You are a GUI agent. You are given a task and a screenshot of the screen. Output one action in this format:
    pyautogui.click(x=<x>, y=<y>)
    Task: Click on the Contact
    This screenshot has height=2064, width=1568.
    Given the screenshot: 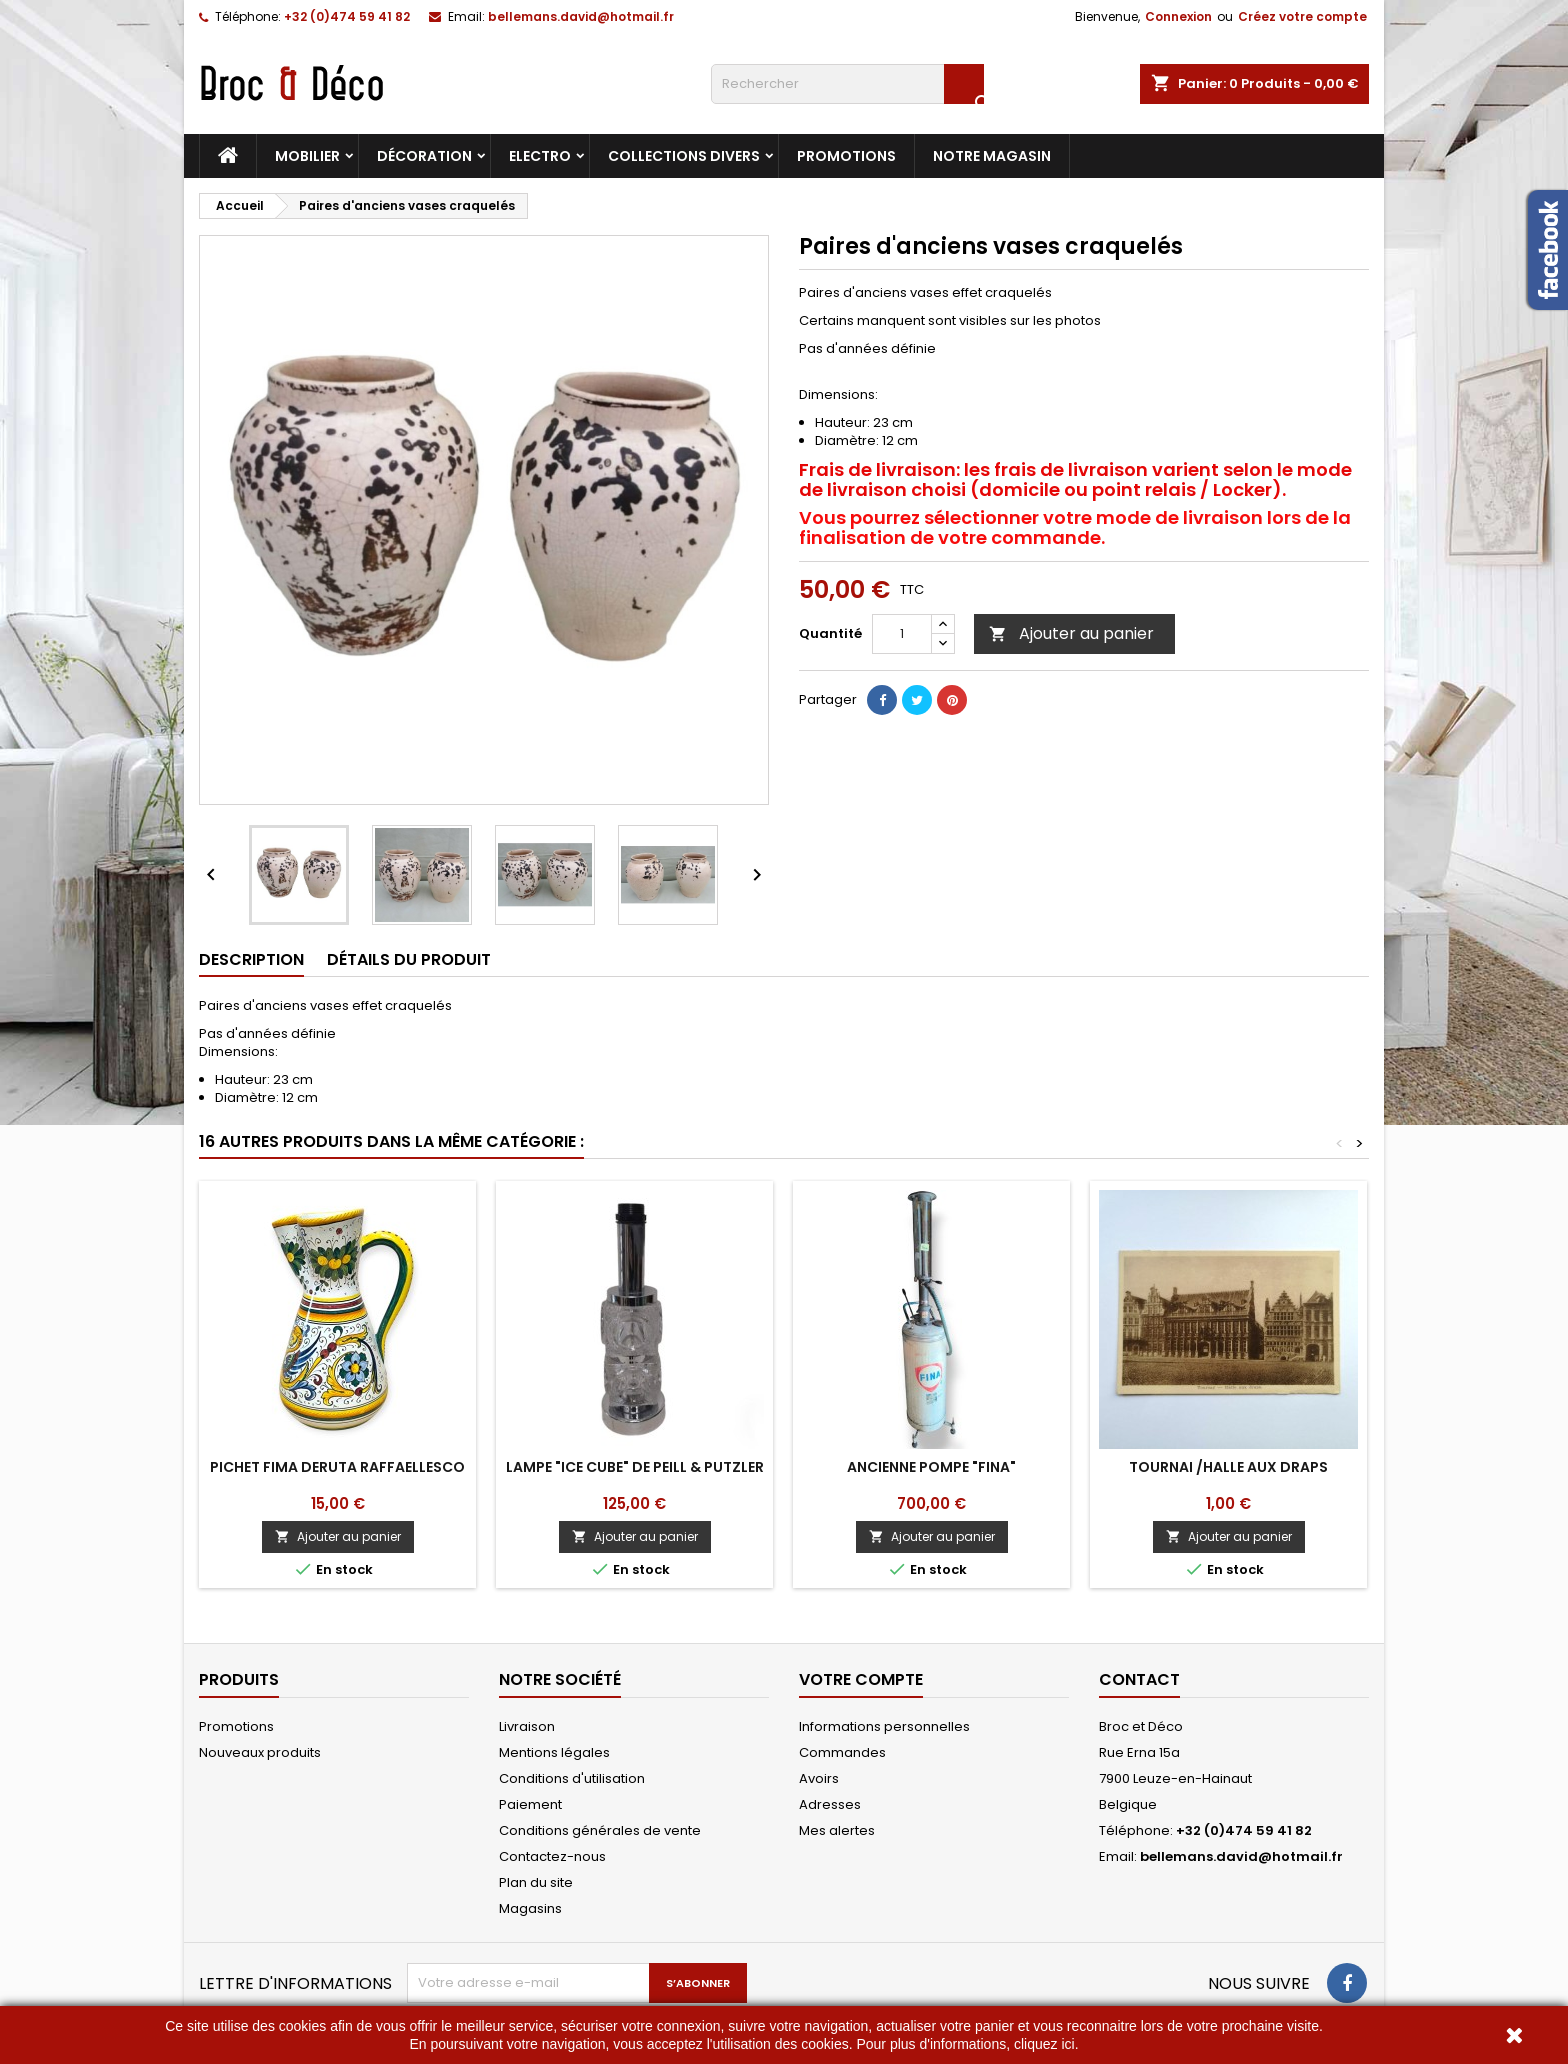 What is the action you would take?
    pyautogui.click(x=1139, y=1679)
    